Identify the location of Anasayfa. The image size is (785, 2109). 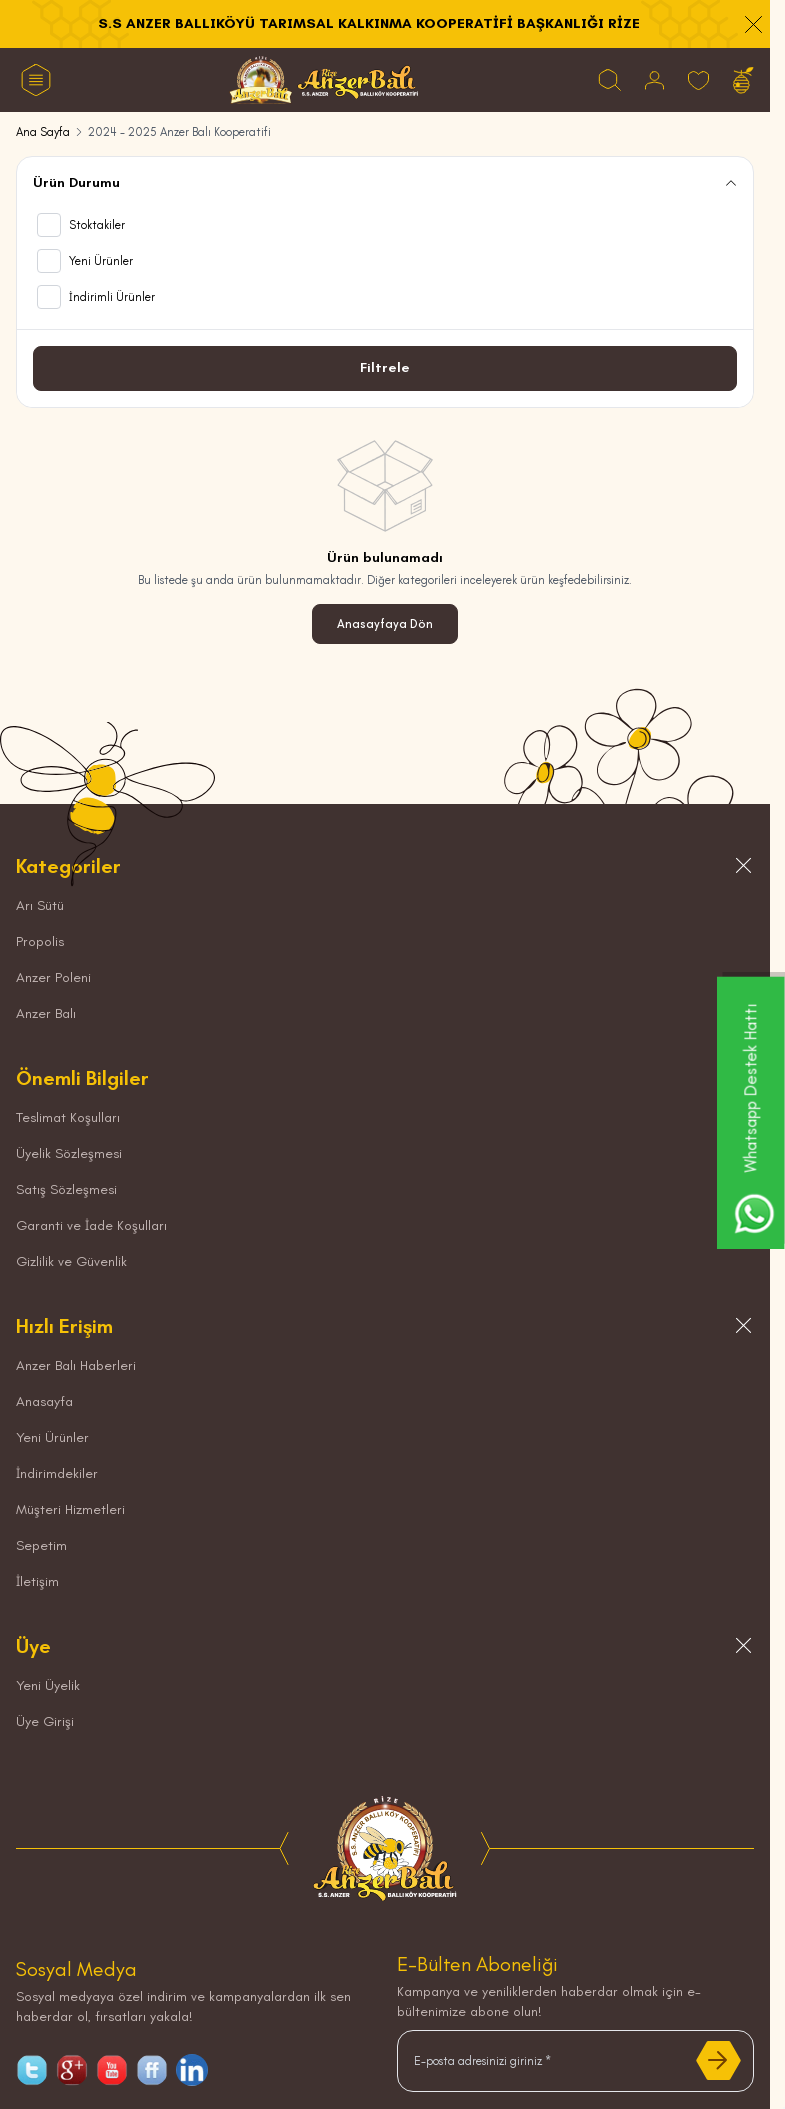
(44, 1401).